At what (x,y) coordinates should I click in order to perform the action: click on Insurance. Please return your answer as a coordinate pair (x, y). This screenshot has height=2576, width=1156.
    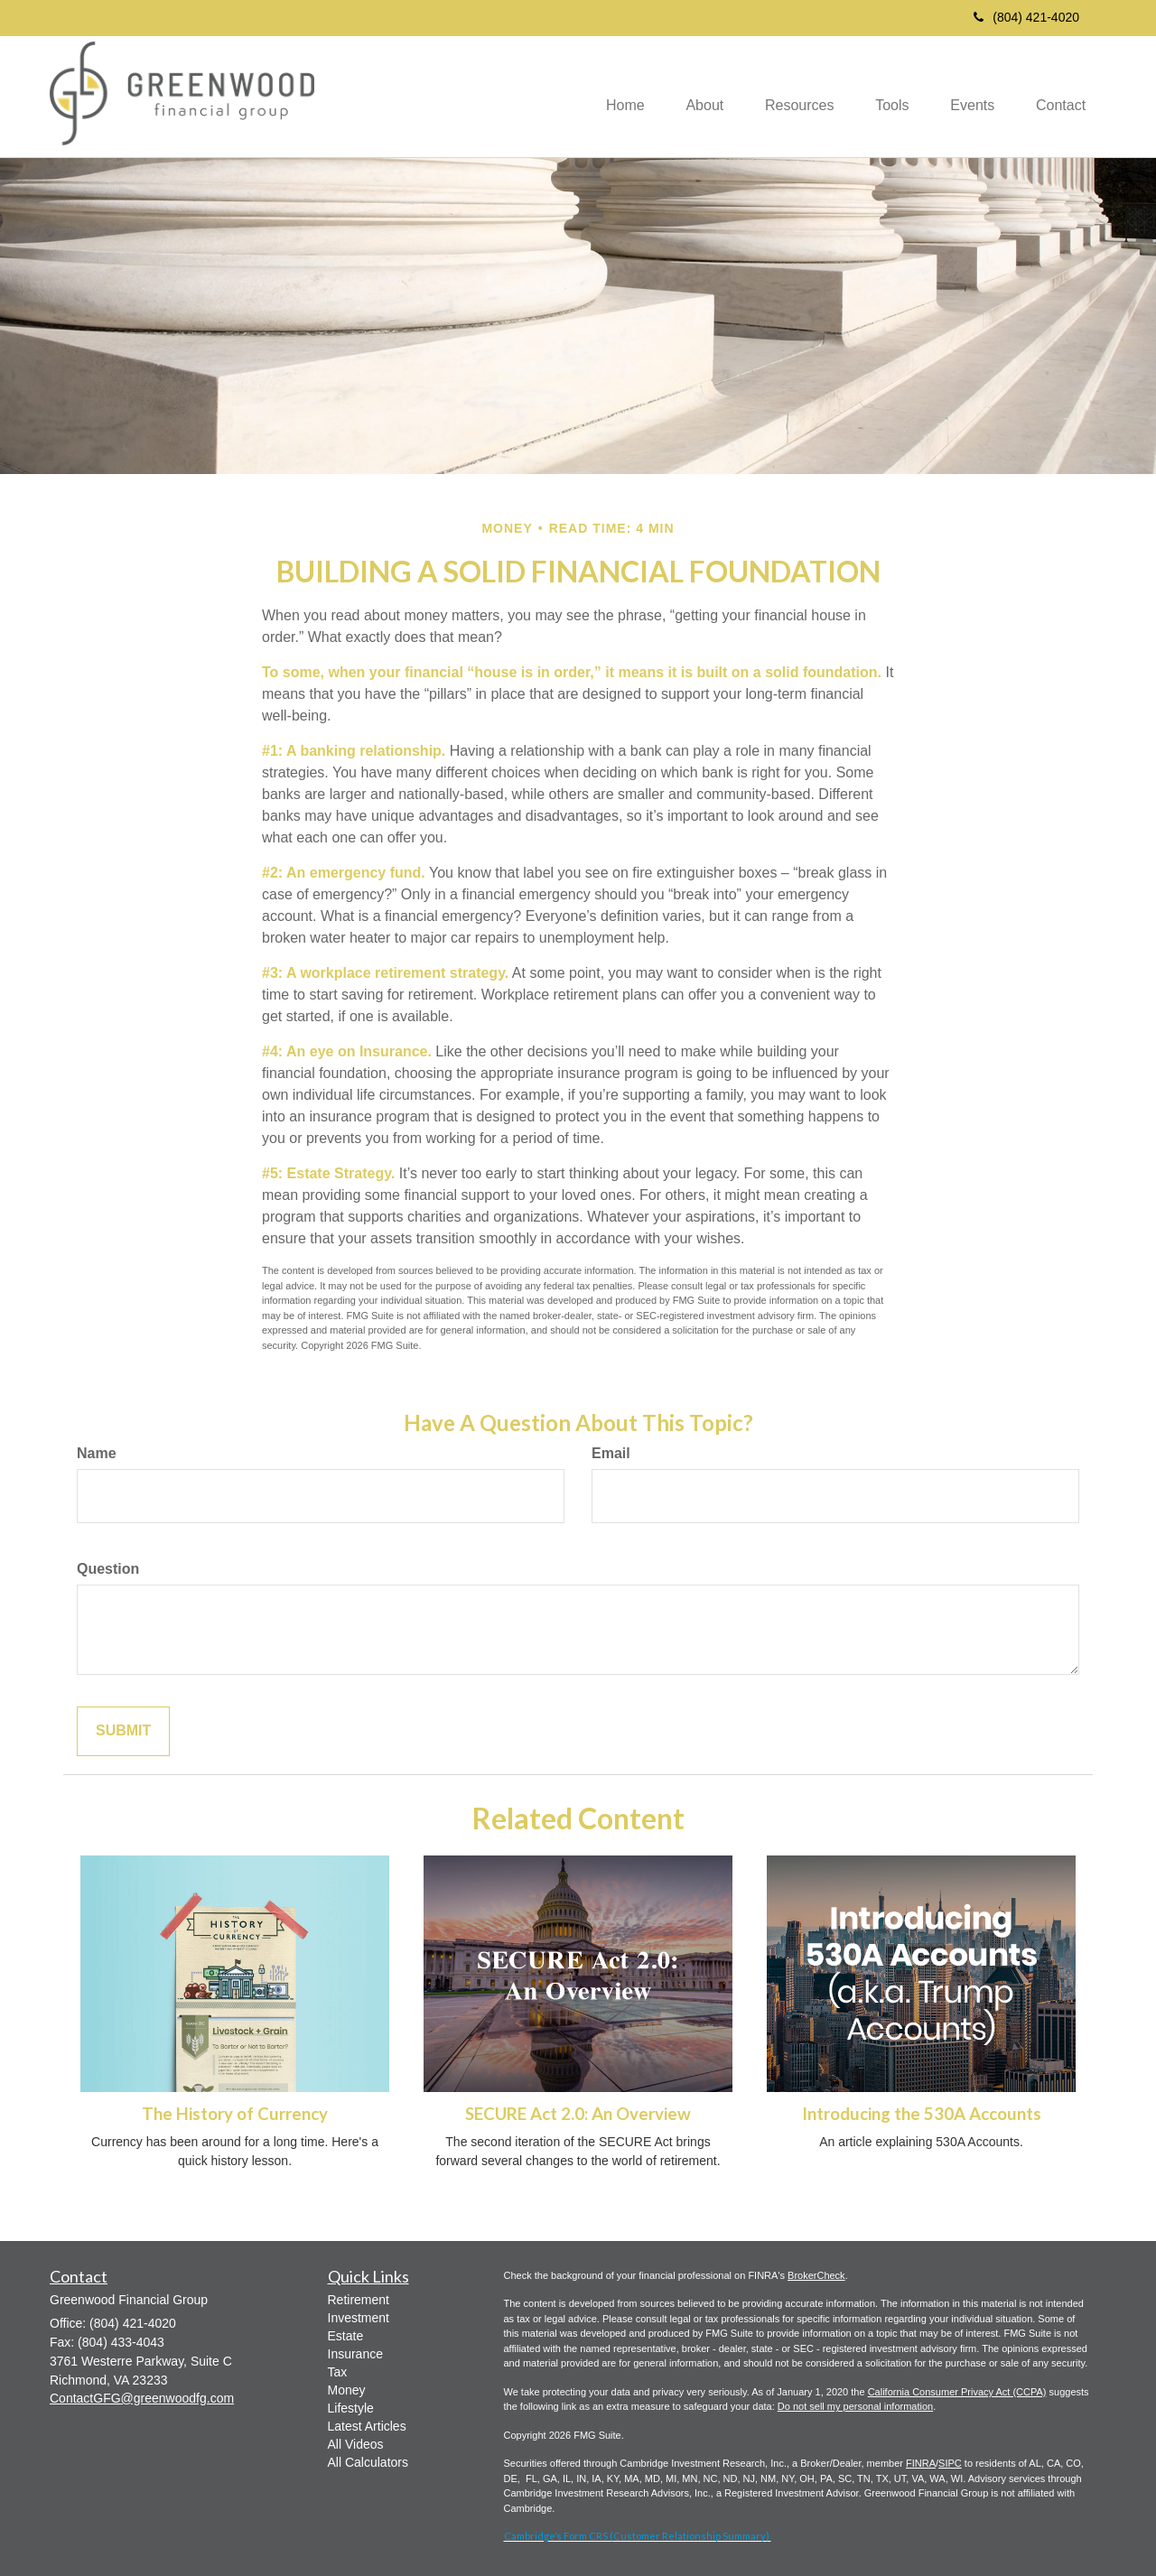
    Looking at the image, I should click on (355, 2354).